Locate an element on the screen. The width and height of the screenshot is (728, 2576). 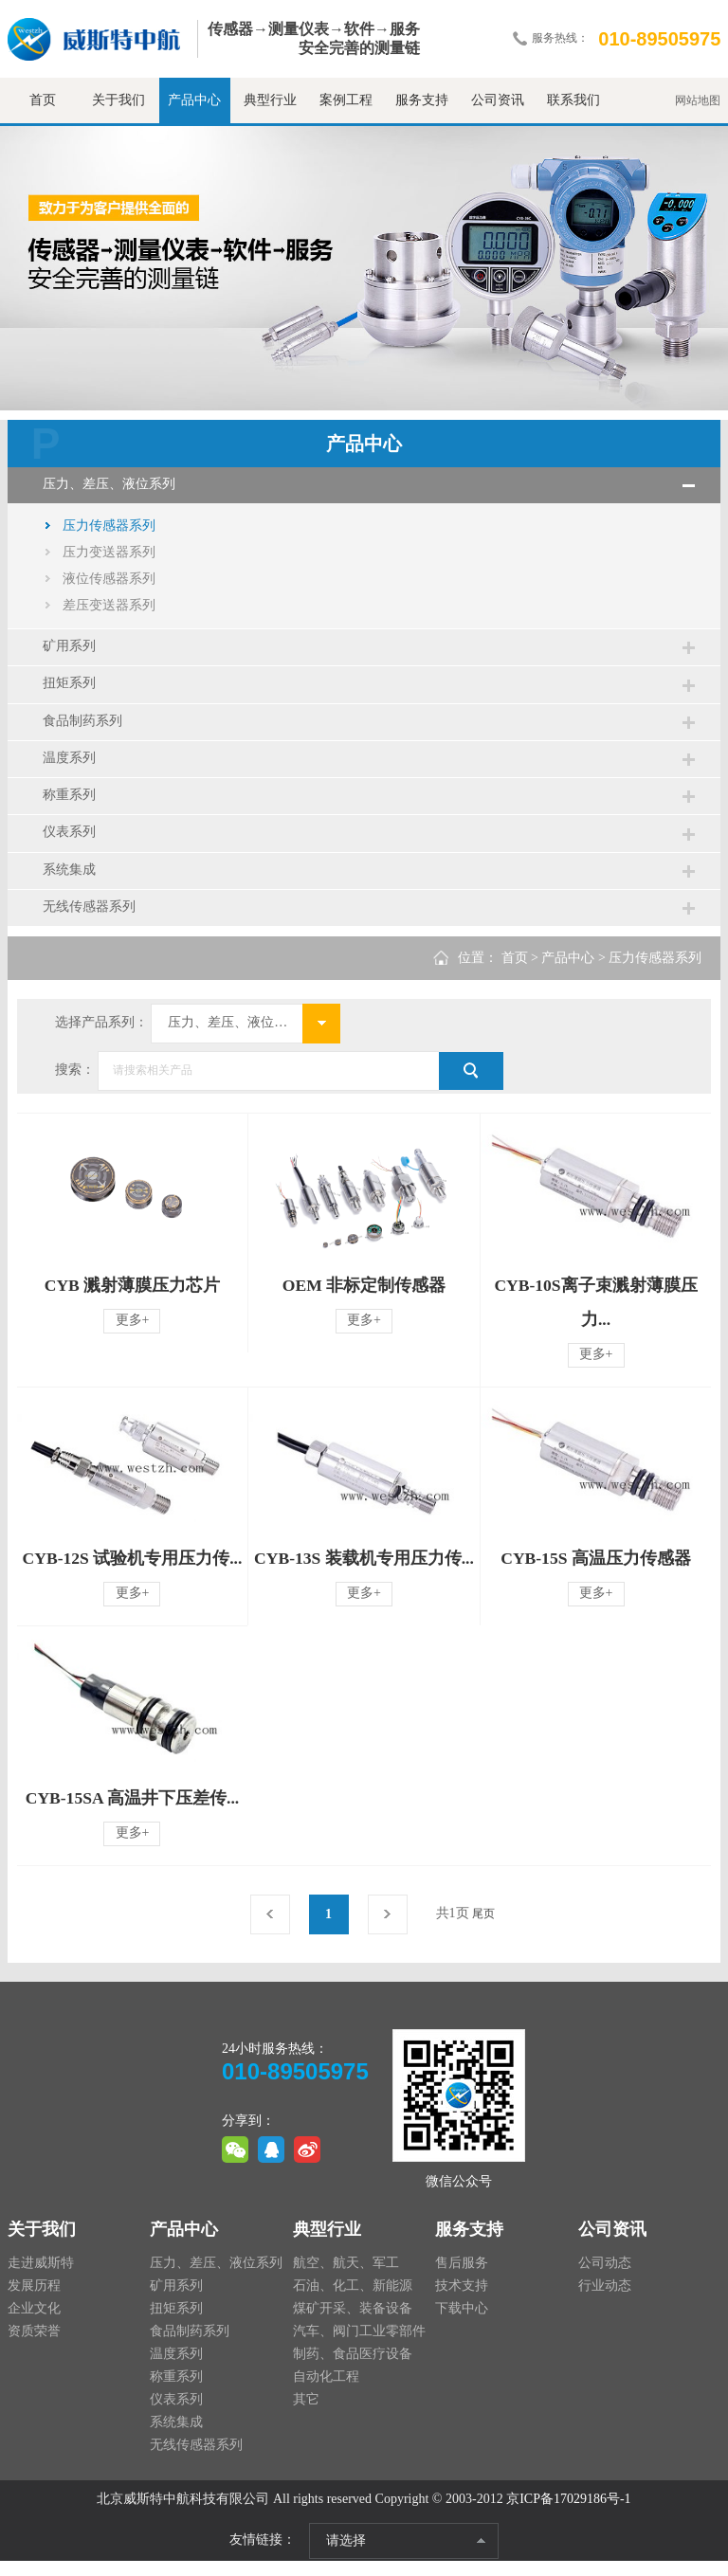
食品制药系列 is located at coordinates (85, 726).